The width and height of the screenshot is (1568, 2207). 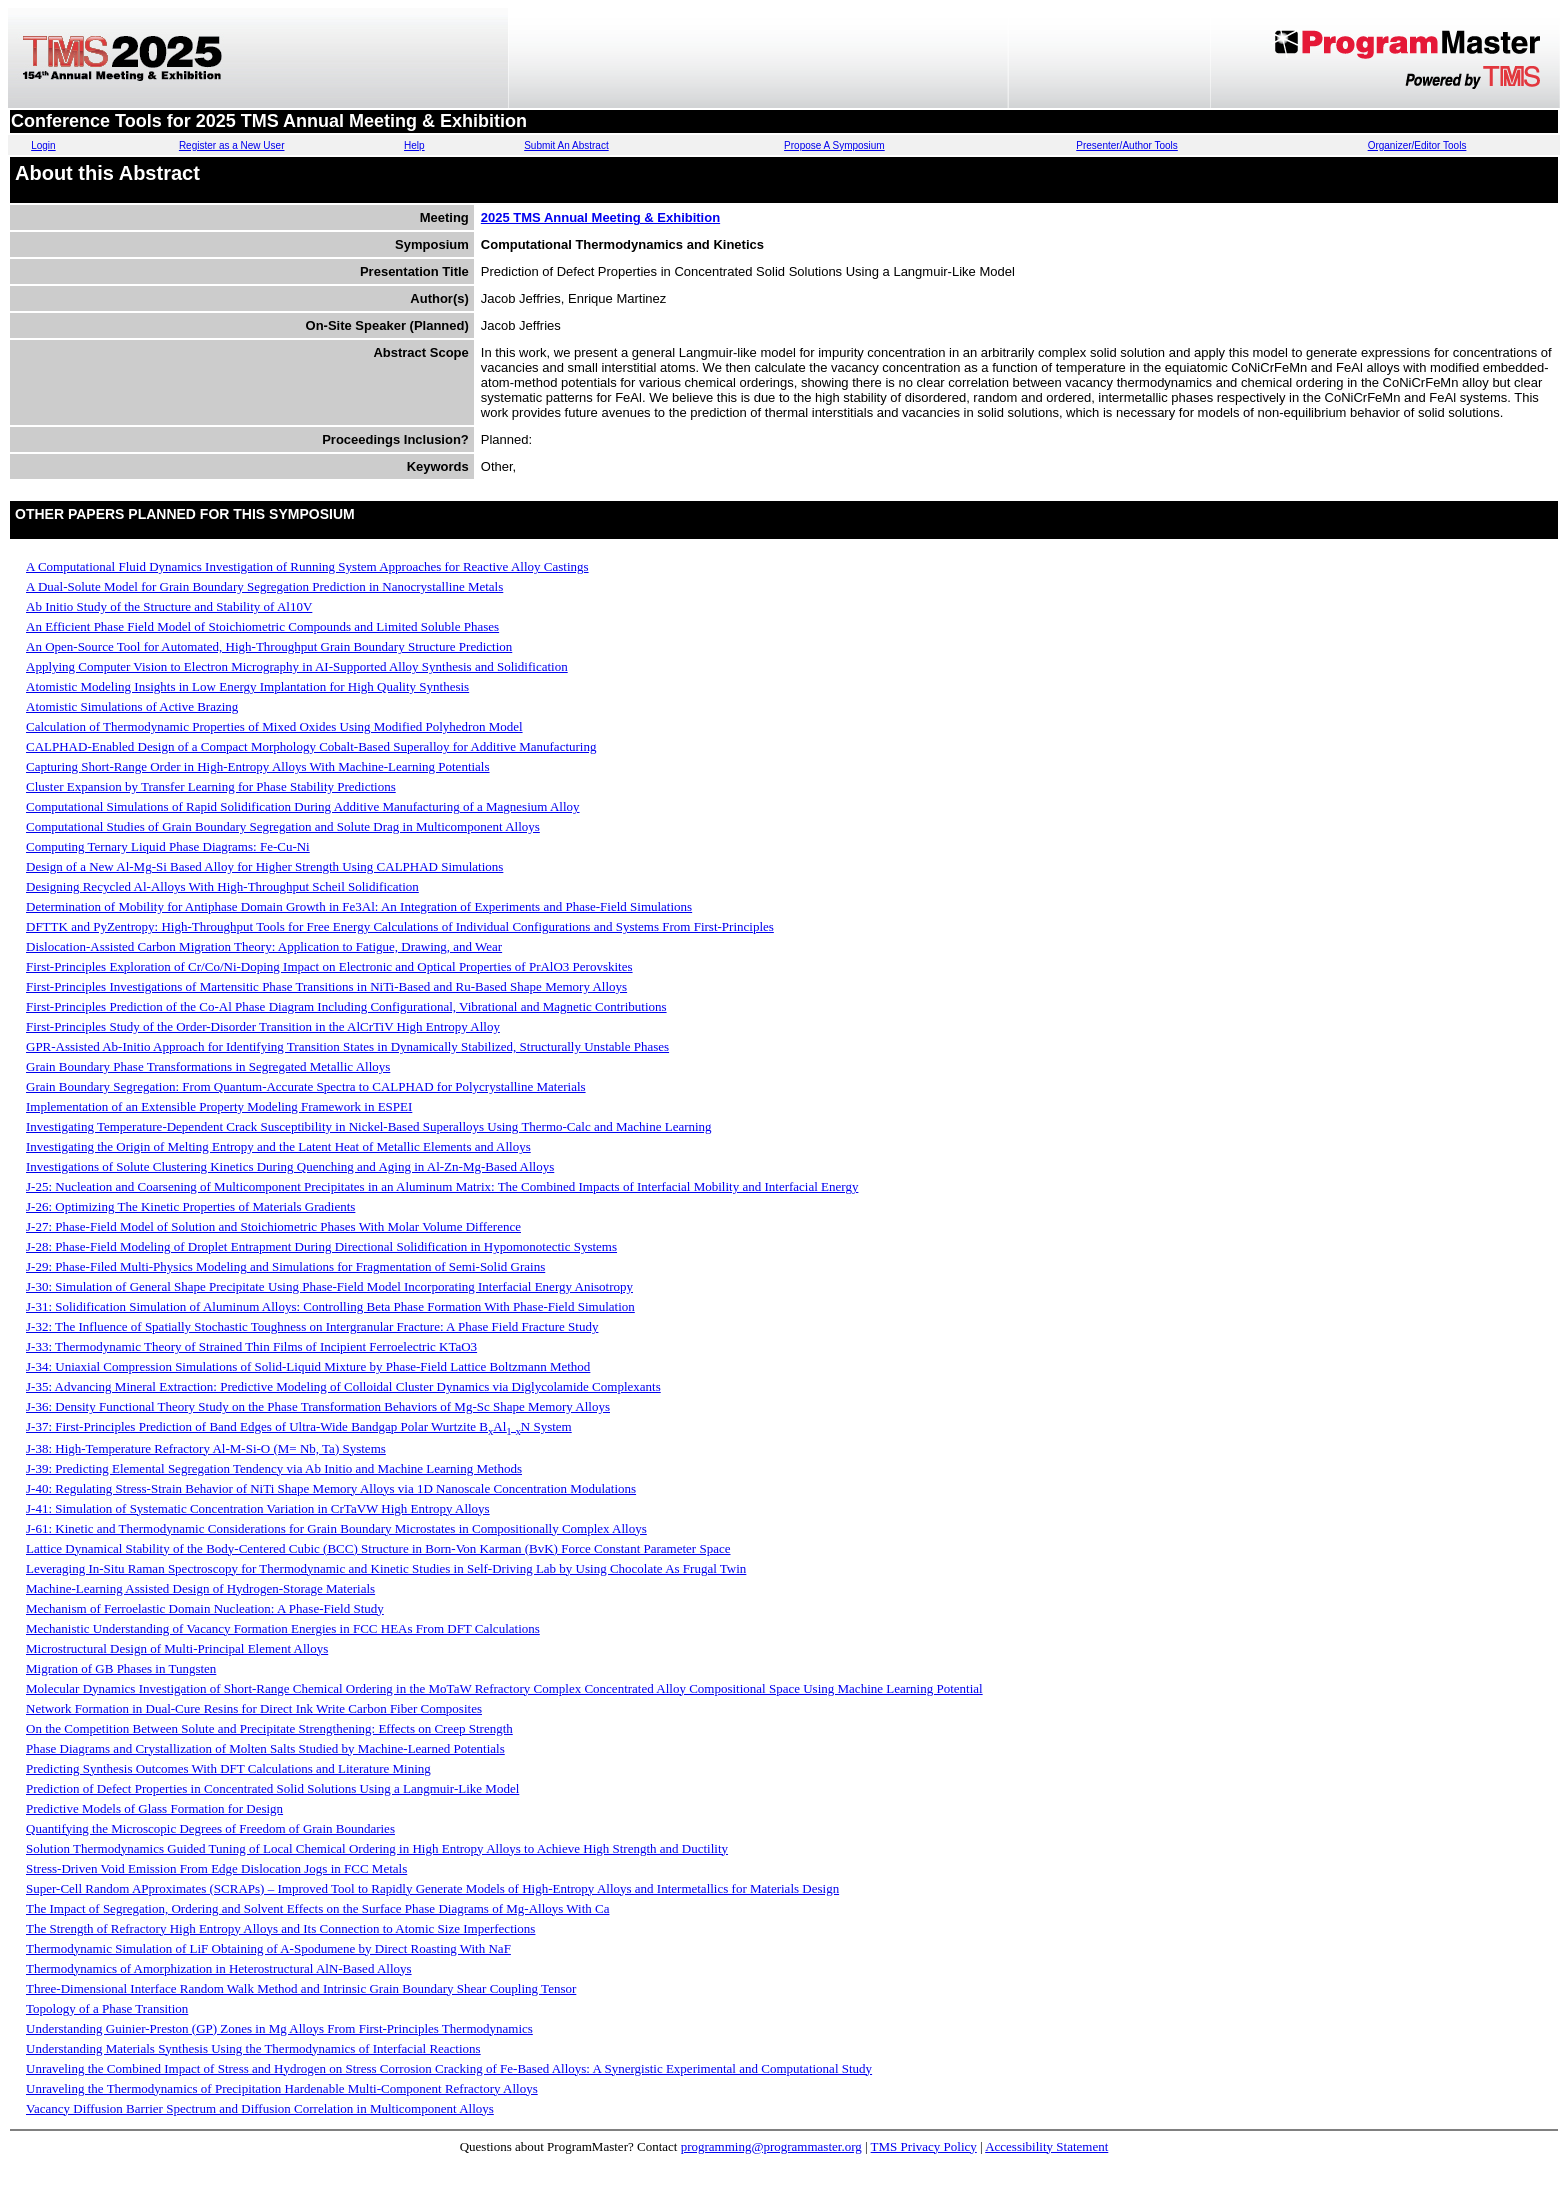 What do you see at coordinates (190, 1206) in the screenshot?
I see `J-26: Optimizing The Kinetic Properties of Materials Gradients` at bounding box center [190, 1206].